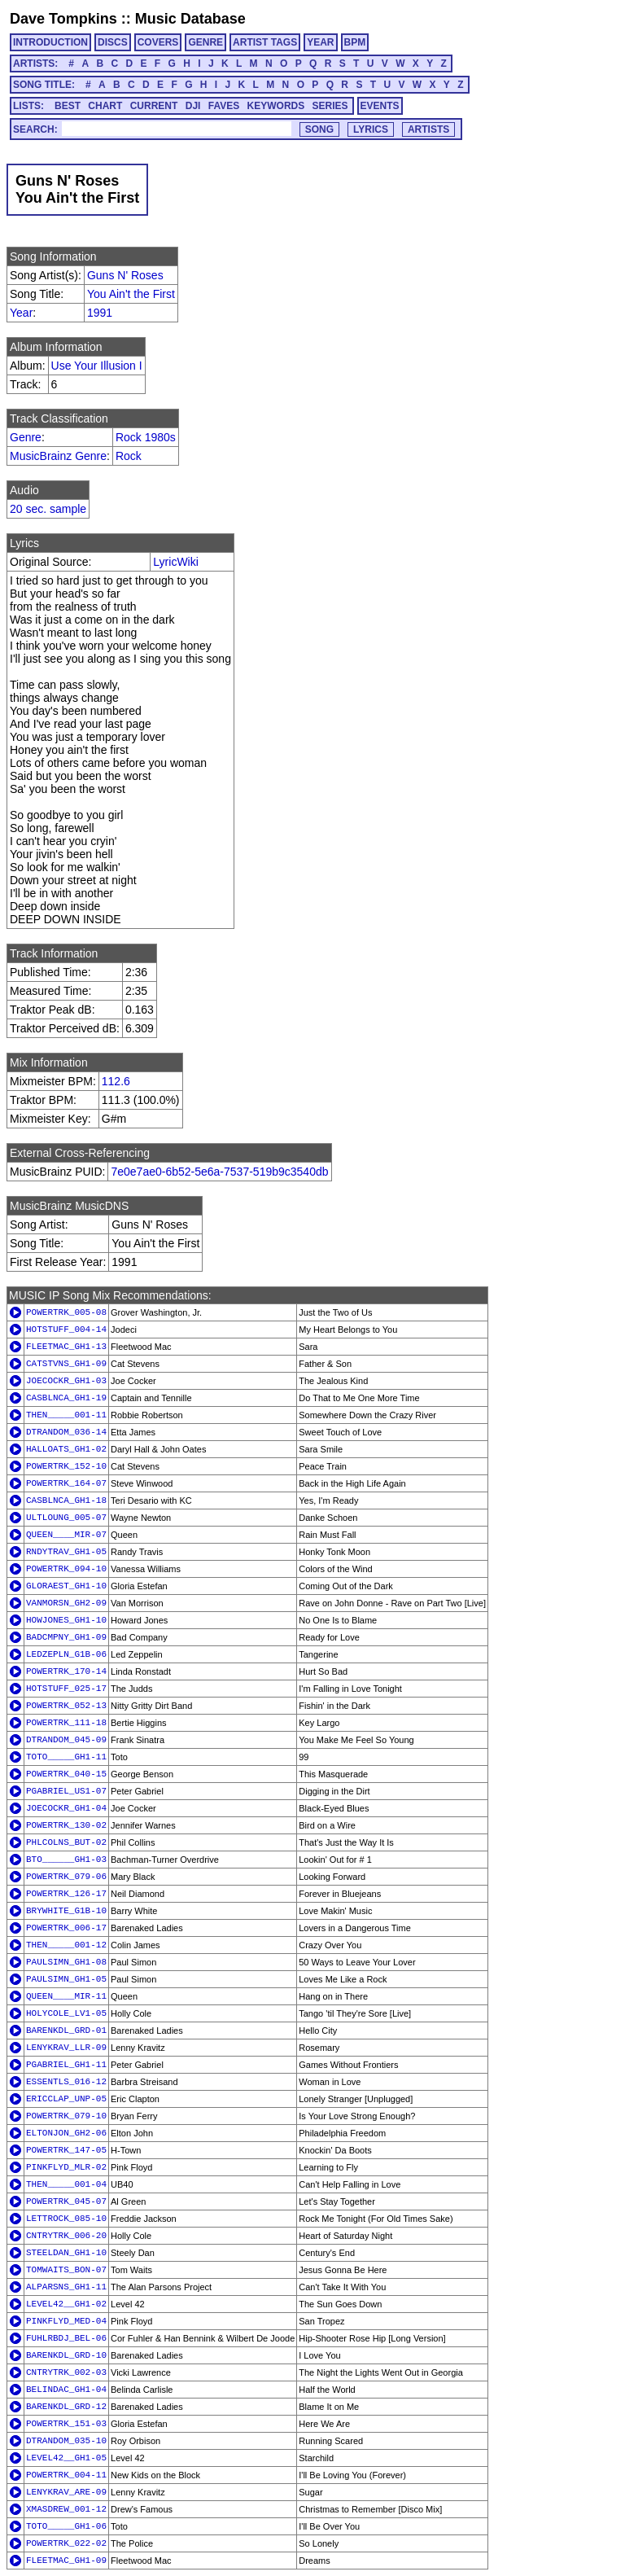  What do you see at coordinates (66, 2030) in the screenshot?
I see `BARENKDL_GRD-01` at bounding box center [66, 2030].